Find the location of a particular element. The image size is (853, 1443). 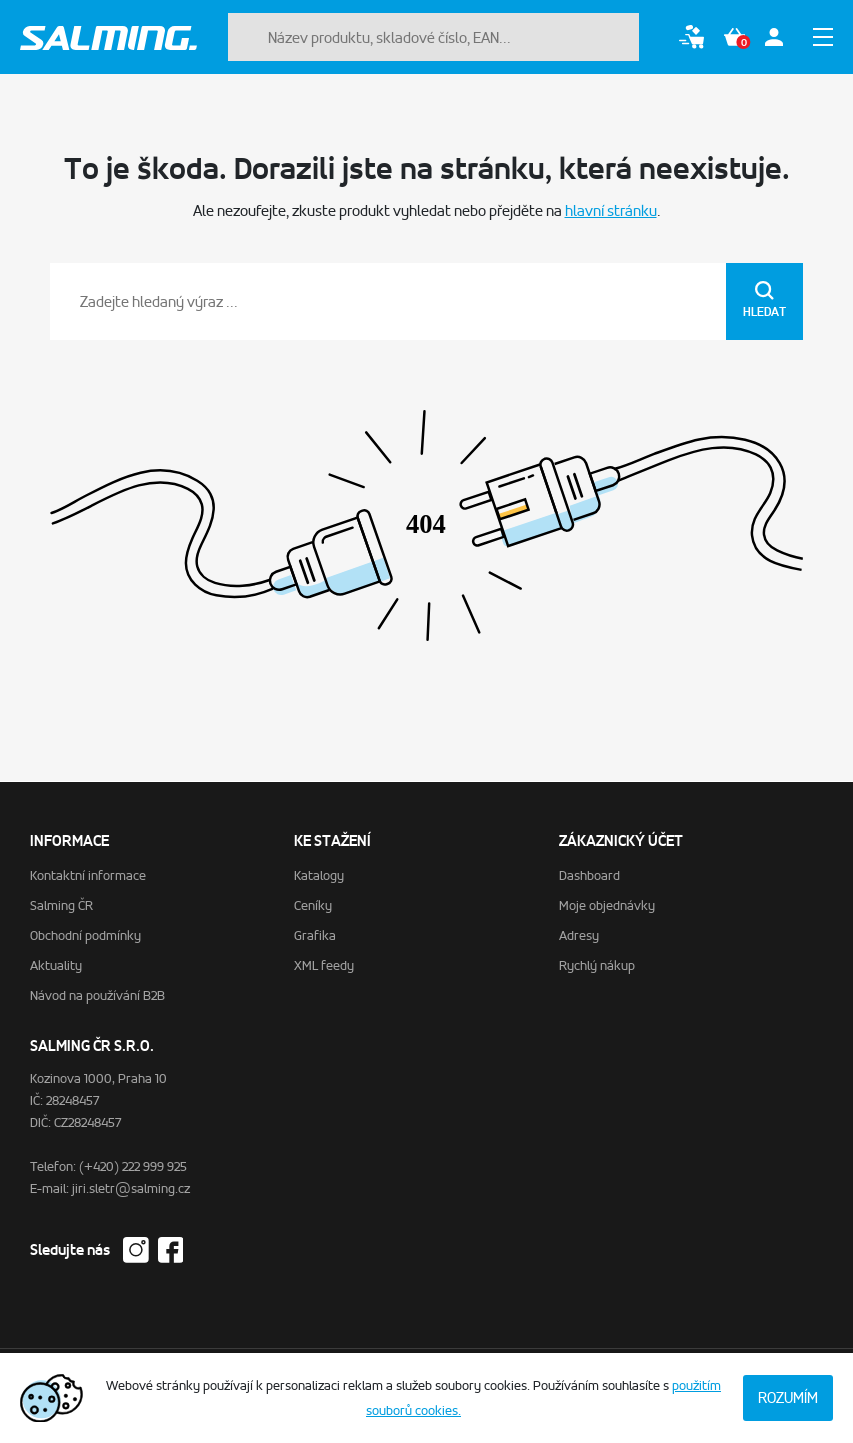

XML feedy is located at coordinates (324, 965).